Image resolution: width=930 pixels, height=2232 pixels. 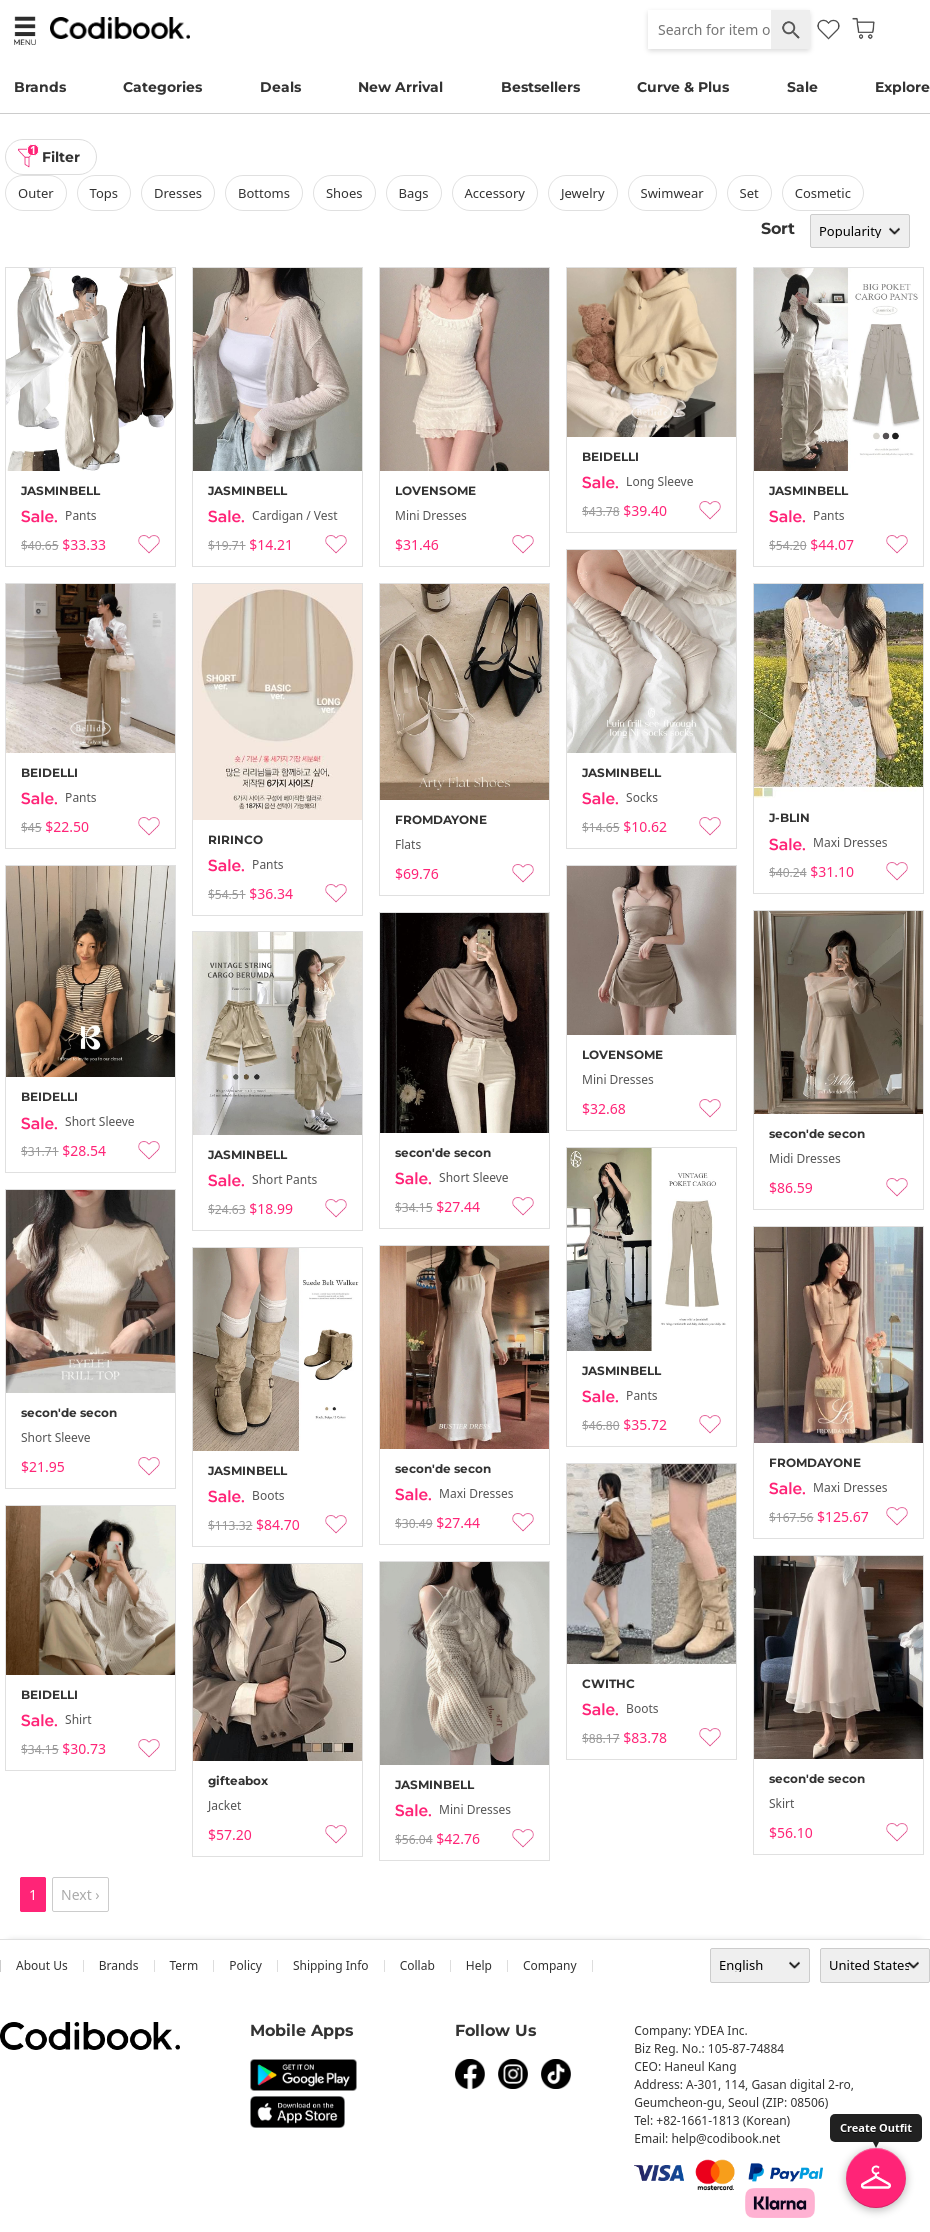 What do you see at coordinates (902, 87) in the screenshot?
I see `Explore` at bounding box center [902, 87].